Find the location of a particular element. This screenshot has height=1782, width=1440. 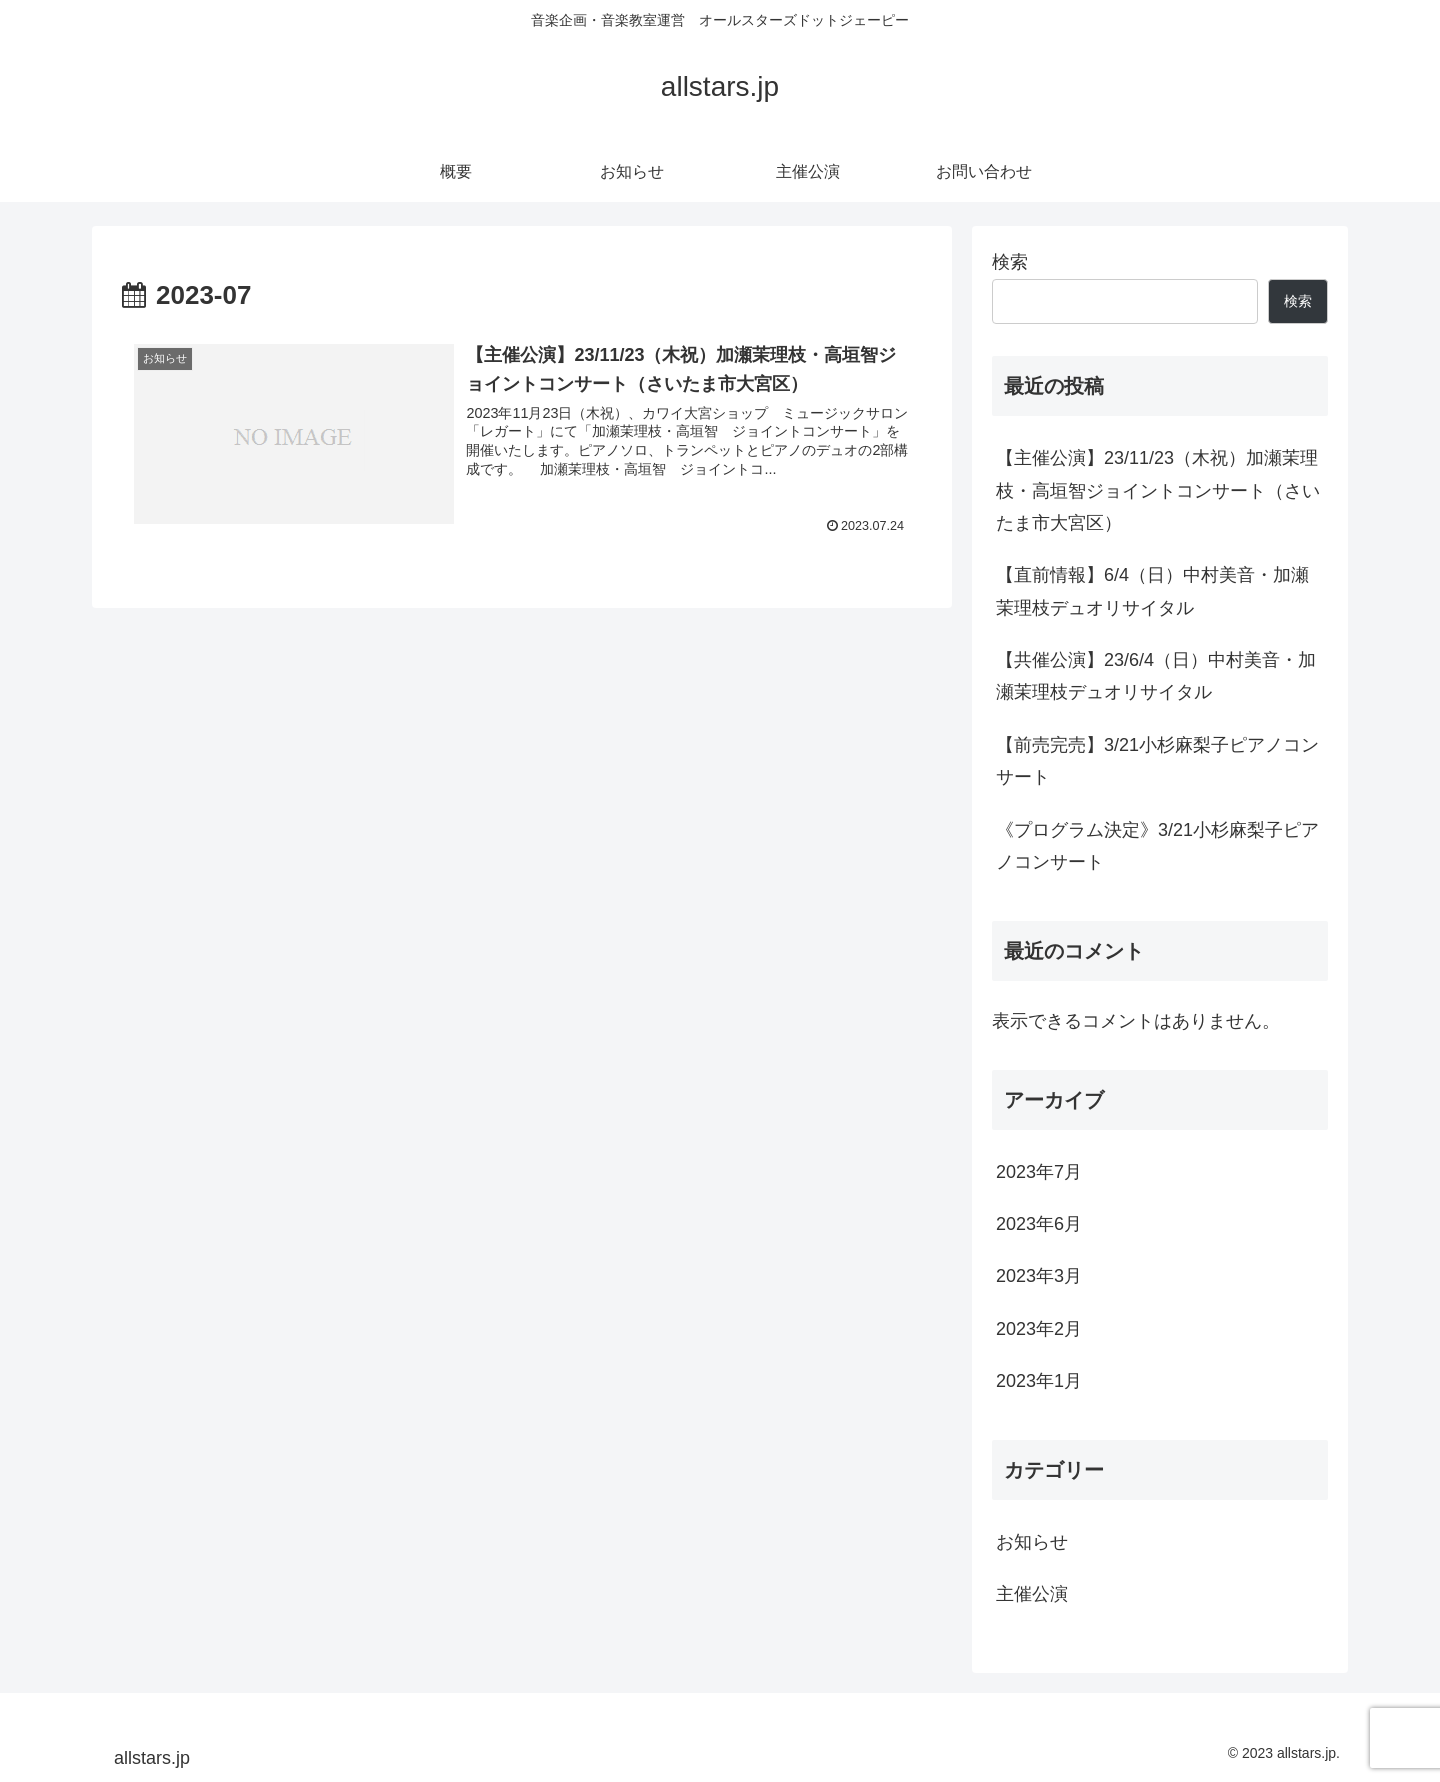

2023年7月 is located at coordinates (1039, 1172).